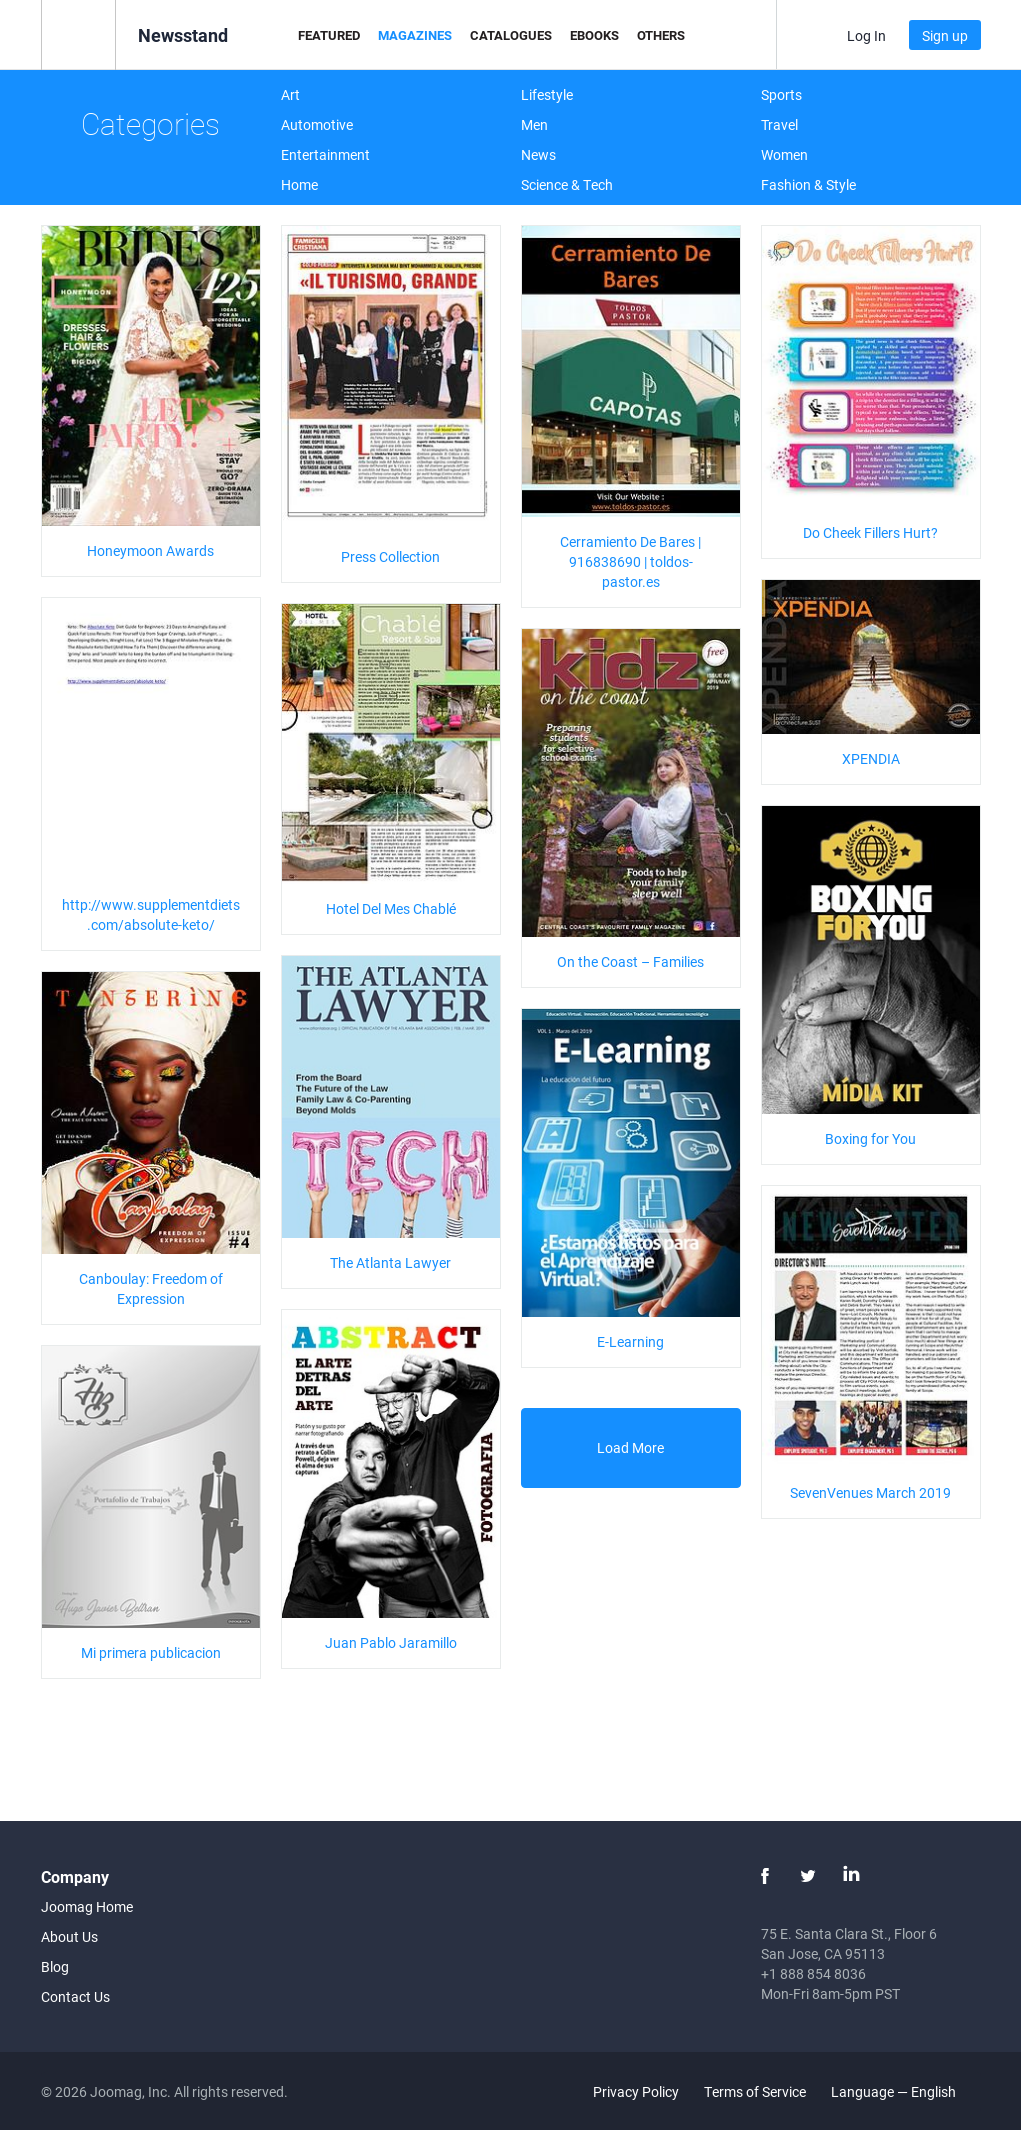 The width and height of the screenshot is (1021, 2130). Describe the element at coordinates (813, 1973) in the screenshot. I see `+1 888 854 8036` at that location.